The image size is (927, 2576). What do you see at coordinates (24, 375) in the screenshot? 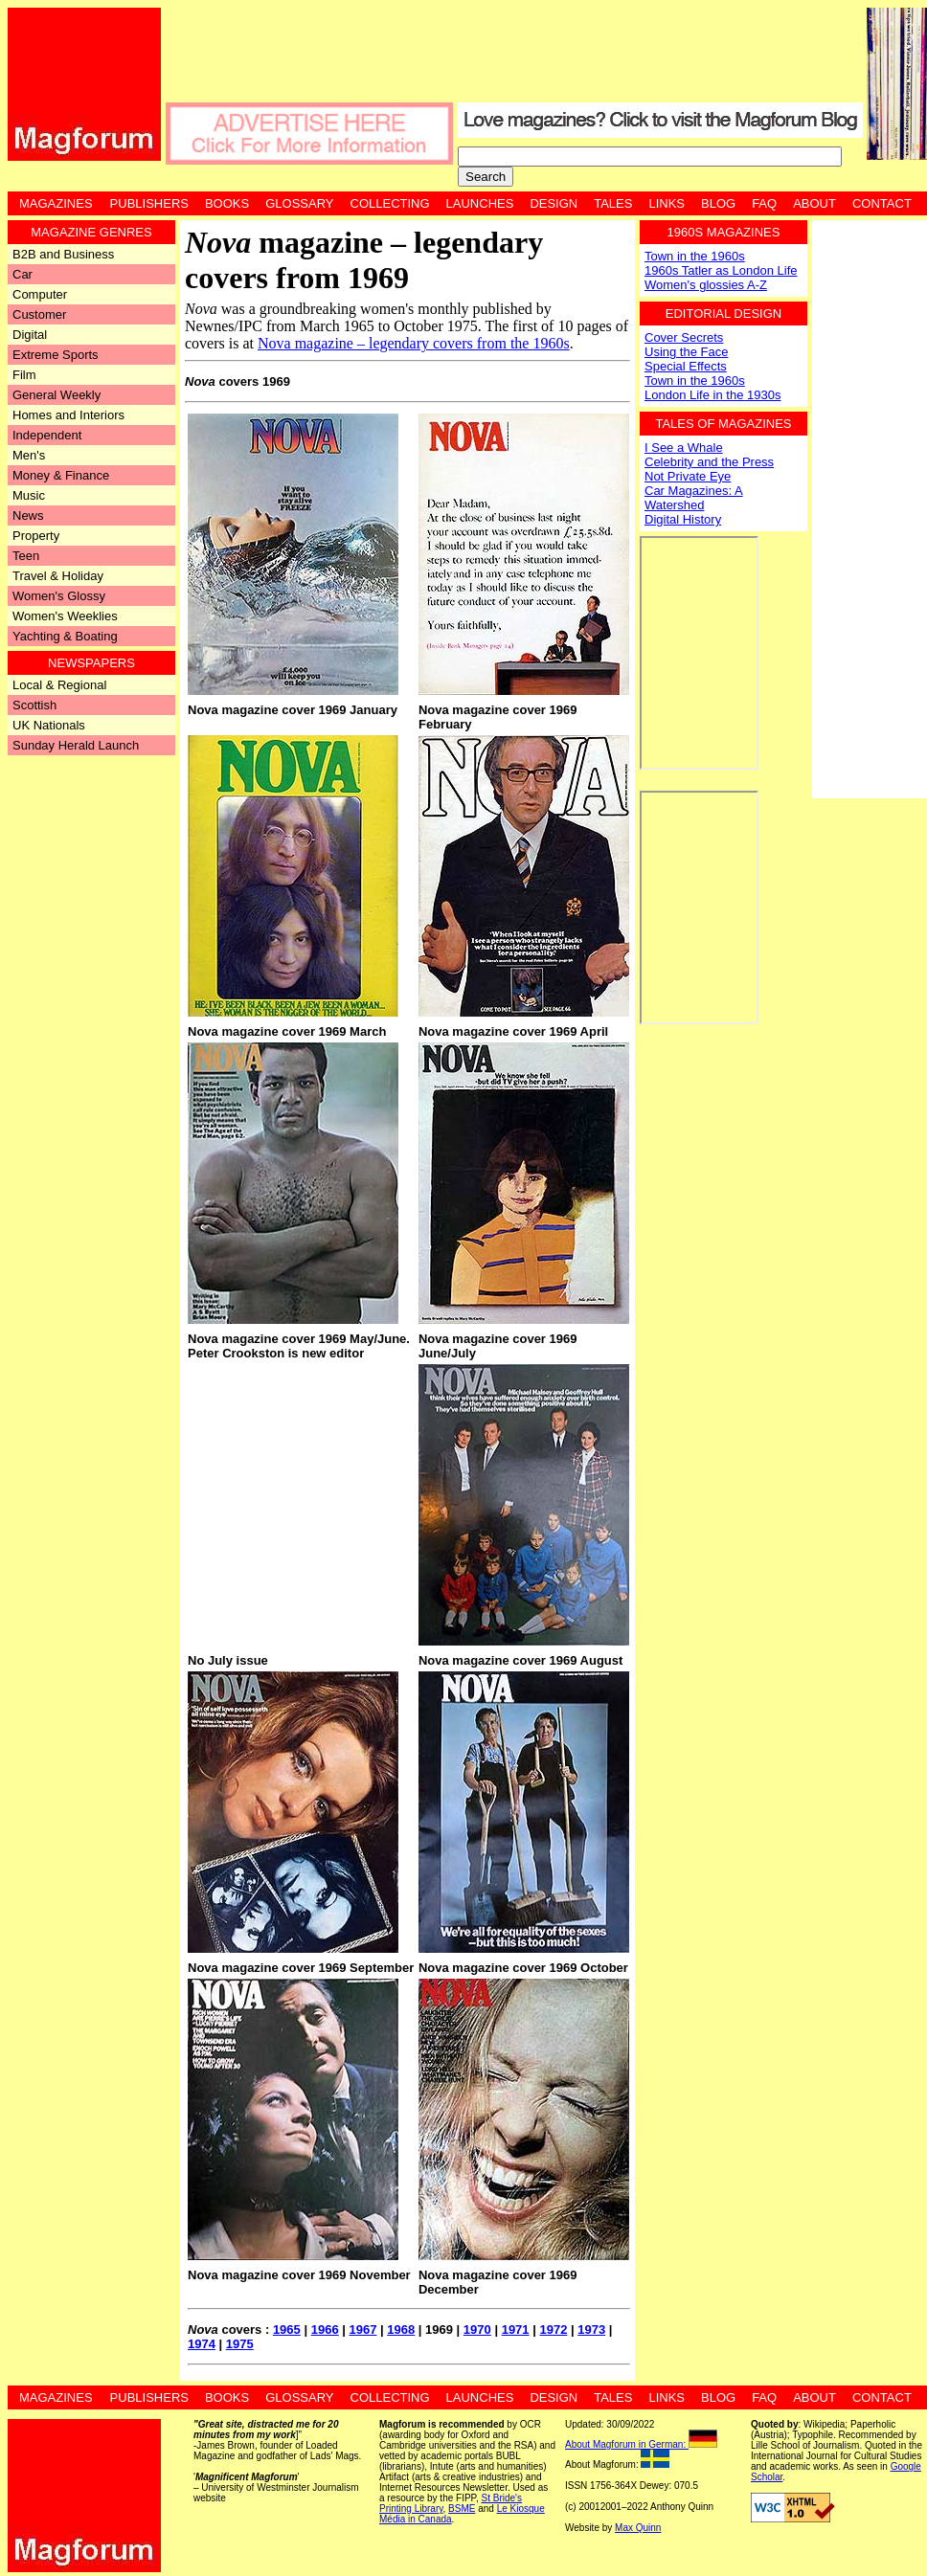
I see `Film` at bounding box center [24, 375].